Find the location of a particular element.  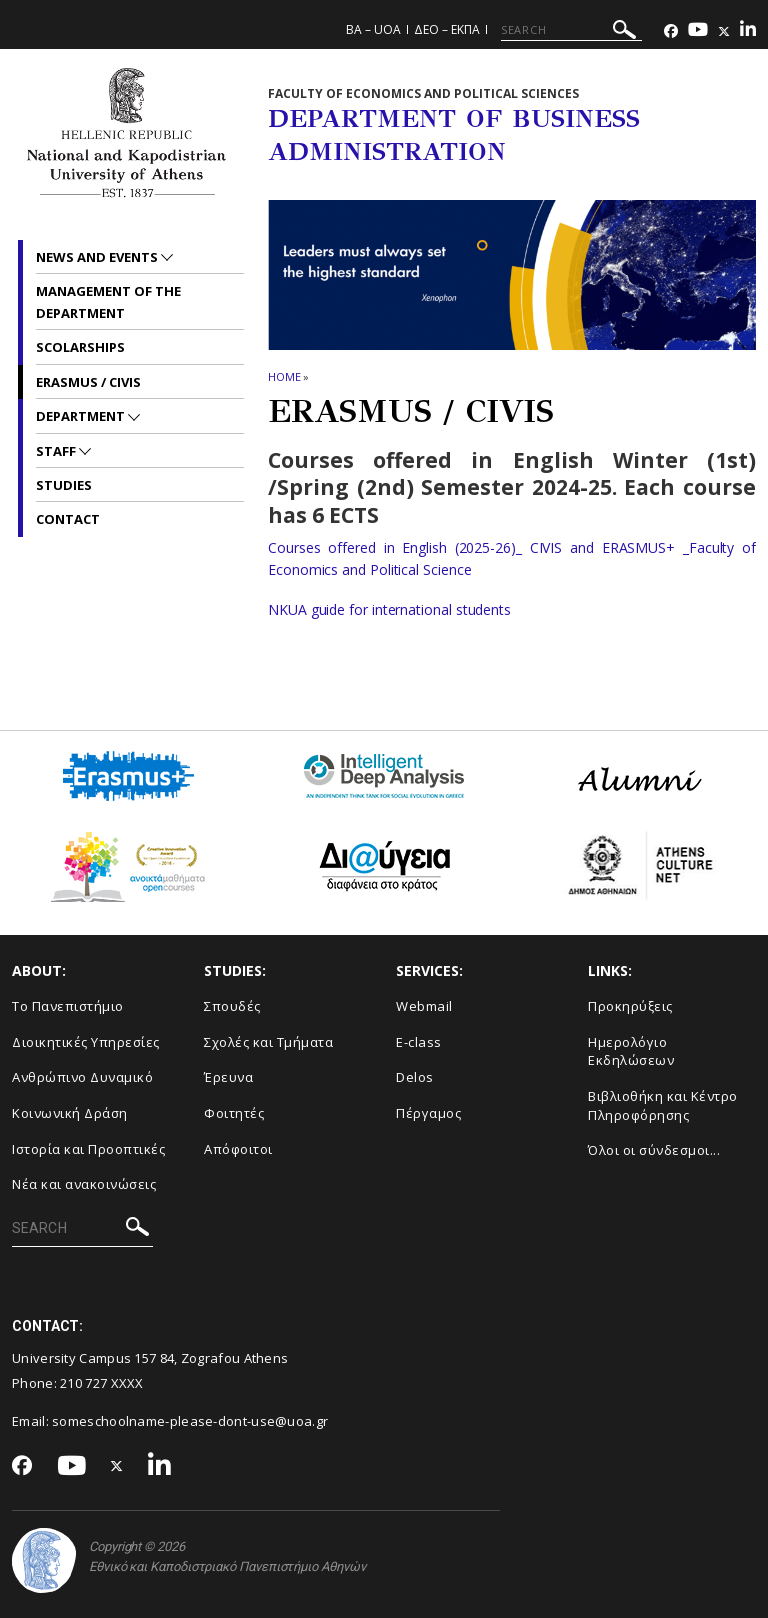

Το Πανεπιστήμιο is located at coordinates (68, 1006).